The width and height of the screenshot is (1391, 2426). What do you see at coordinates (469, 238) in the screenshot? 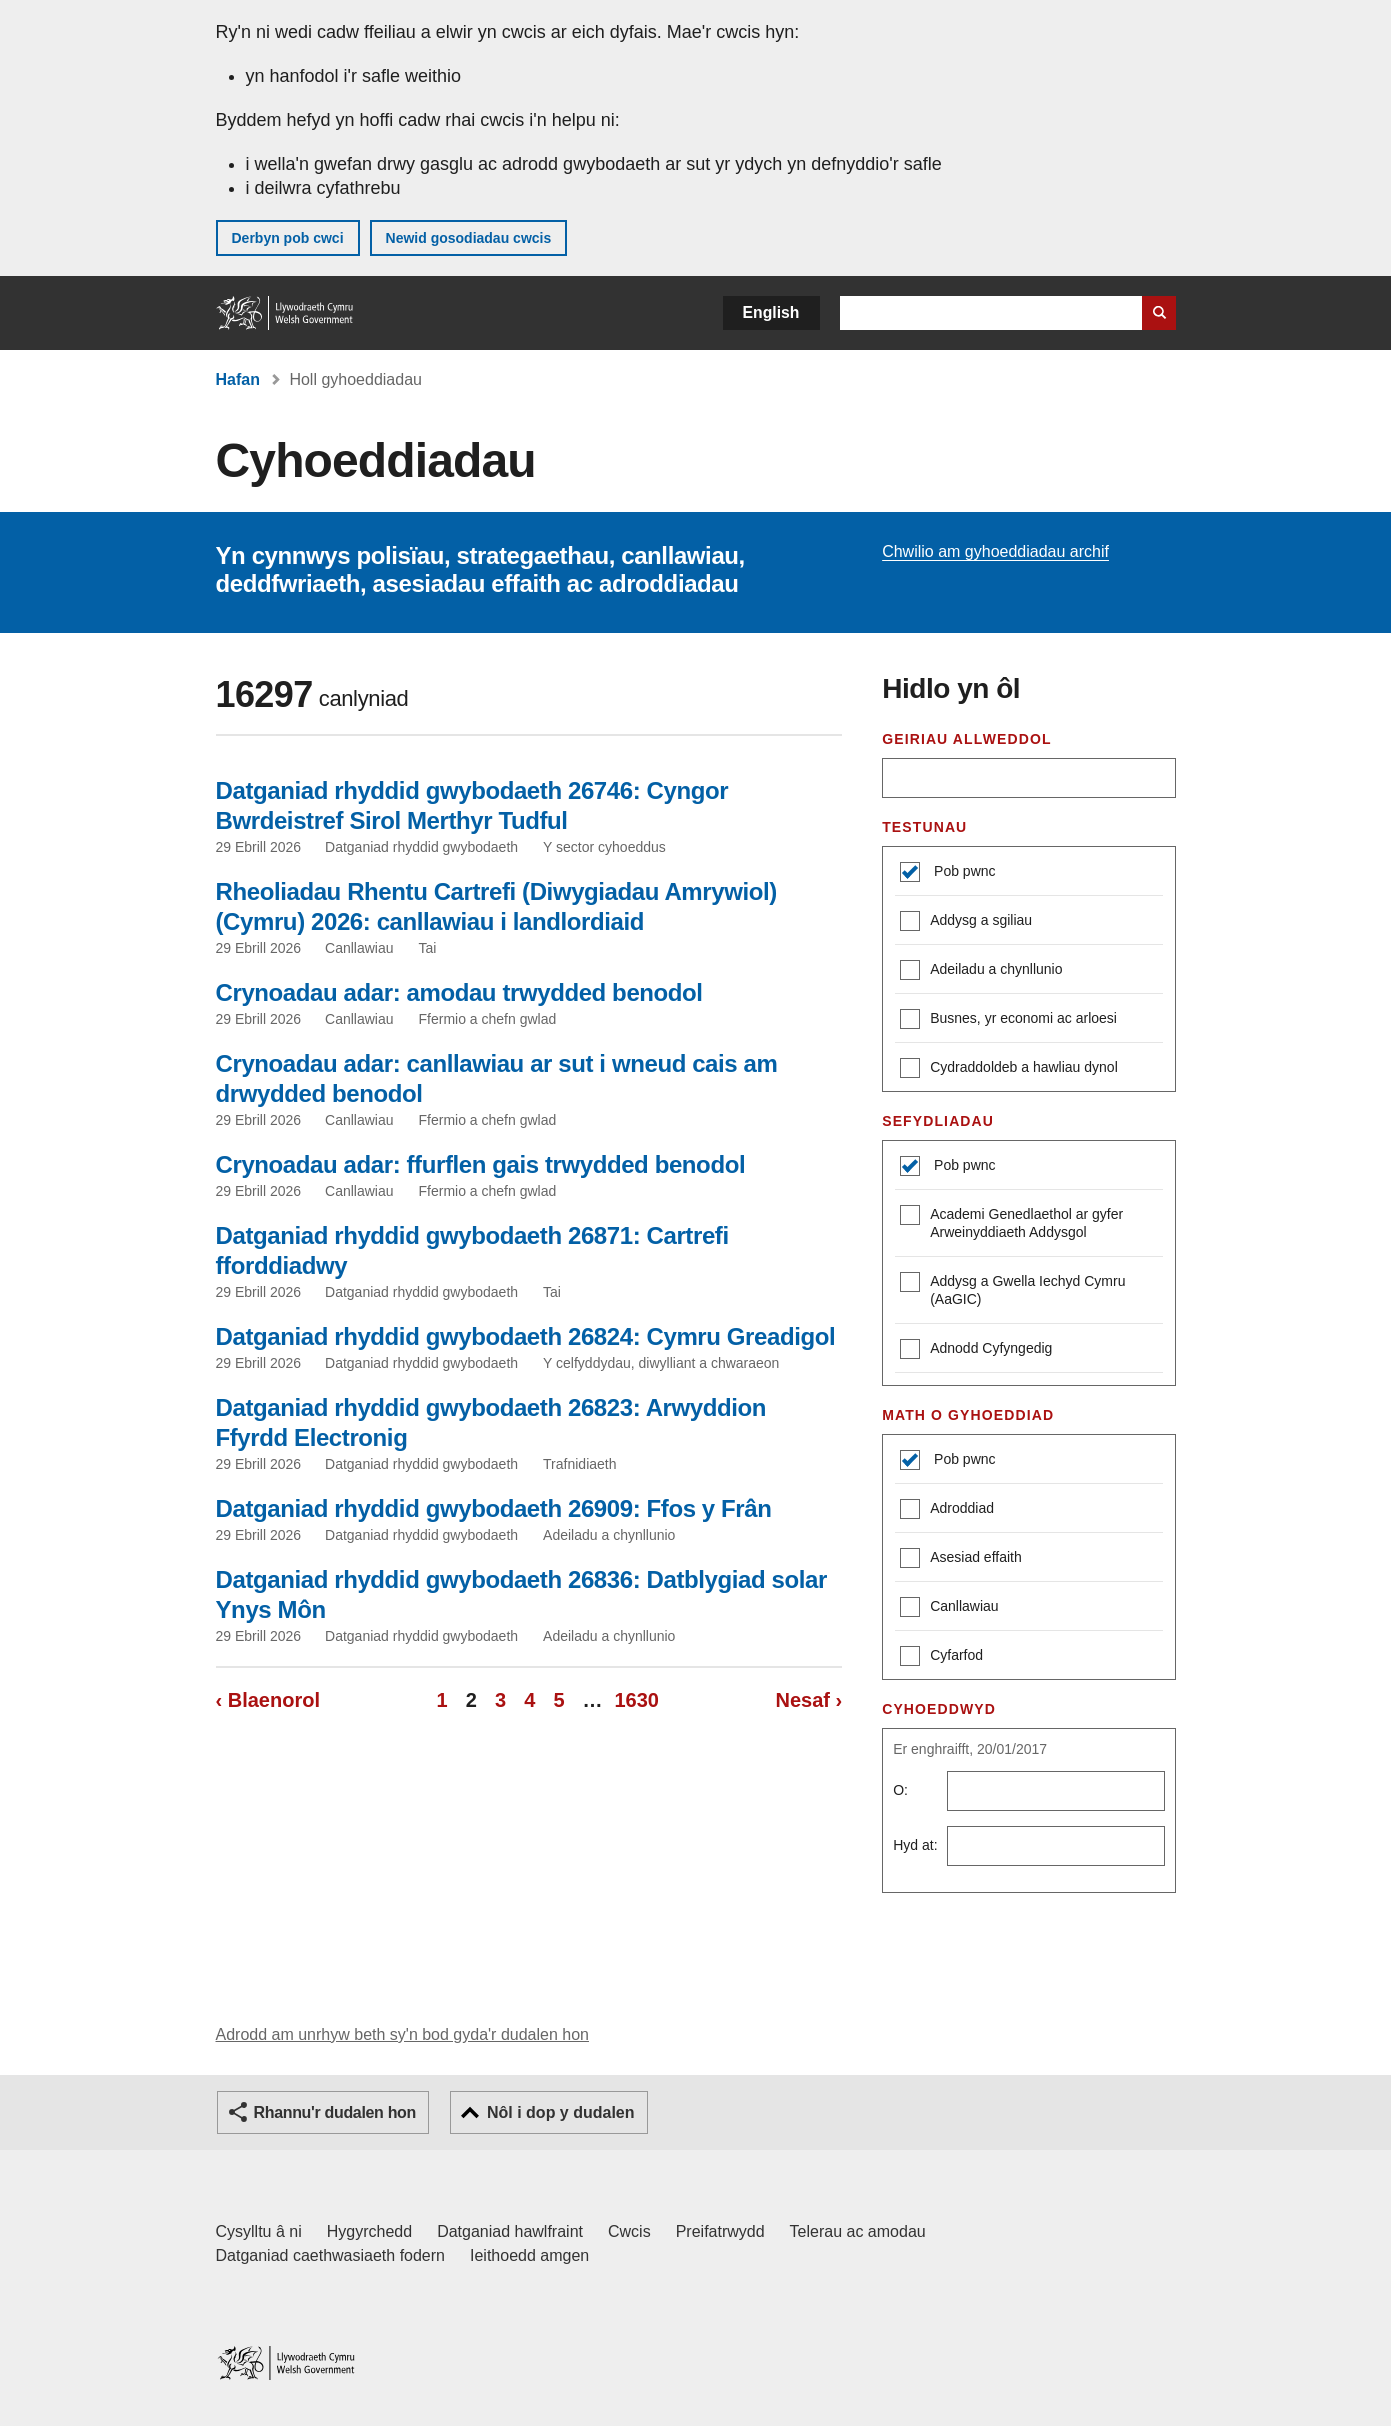
I see `Newid gosodiadau cwcis` at bounding box center [469, 238].